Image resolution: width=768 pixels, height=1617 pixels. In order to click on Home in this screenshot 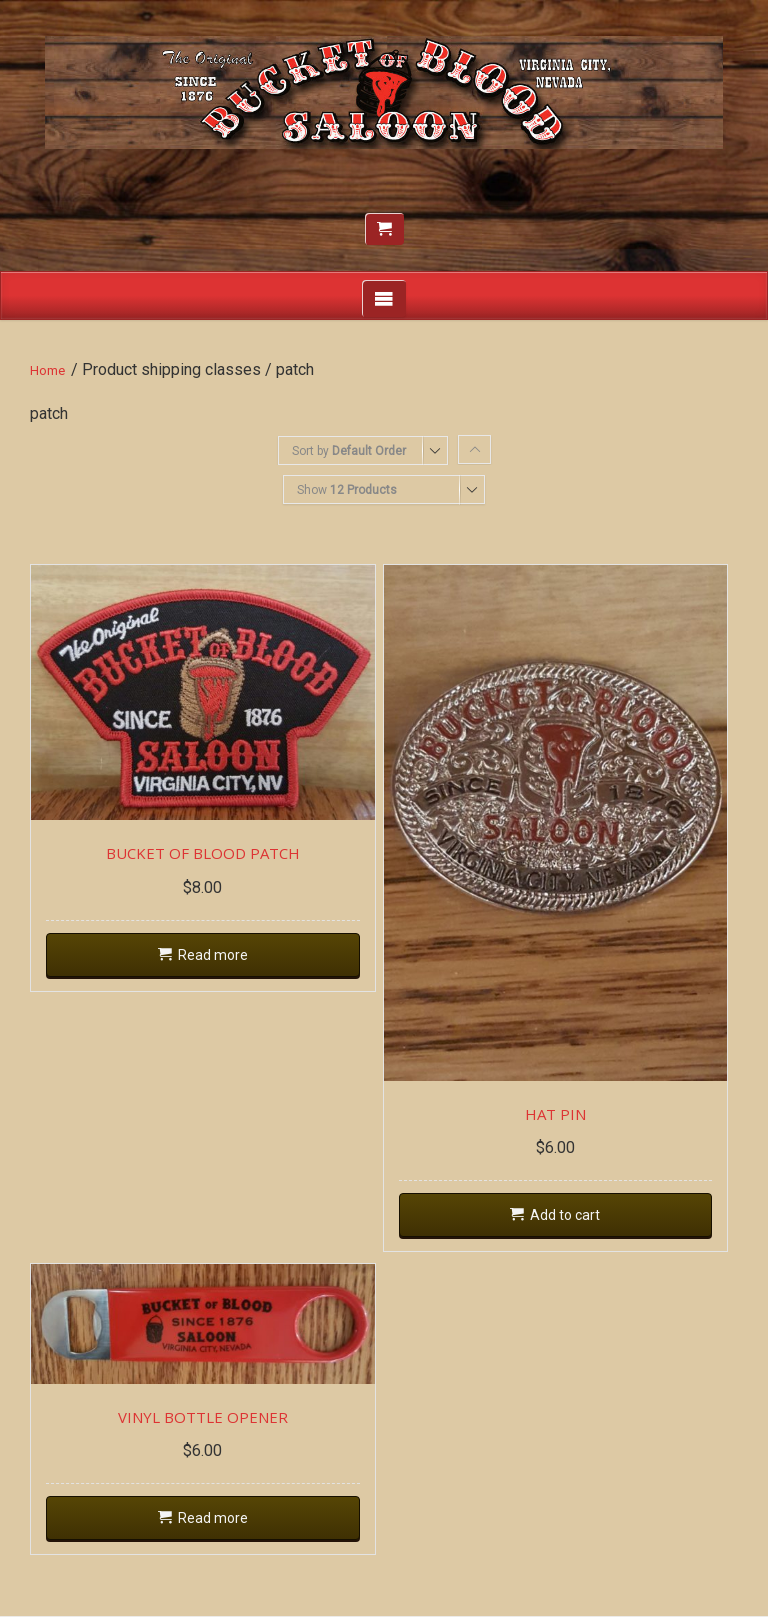, I will do `click(47, 370)`.